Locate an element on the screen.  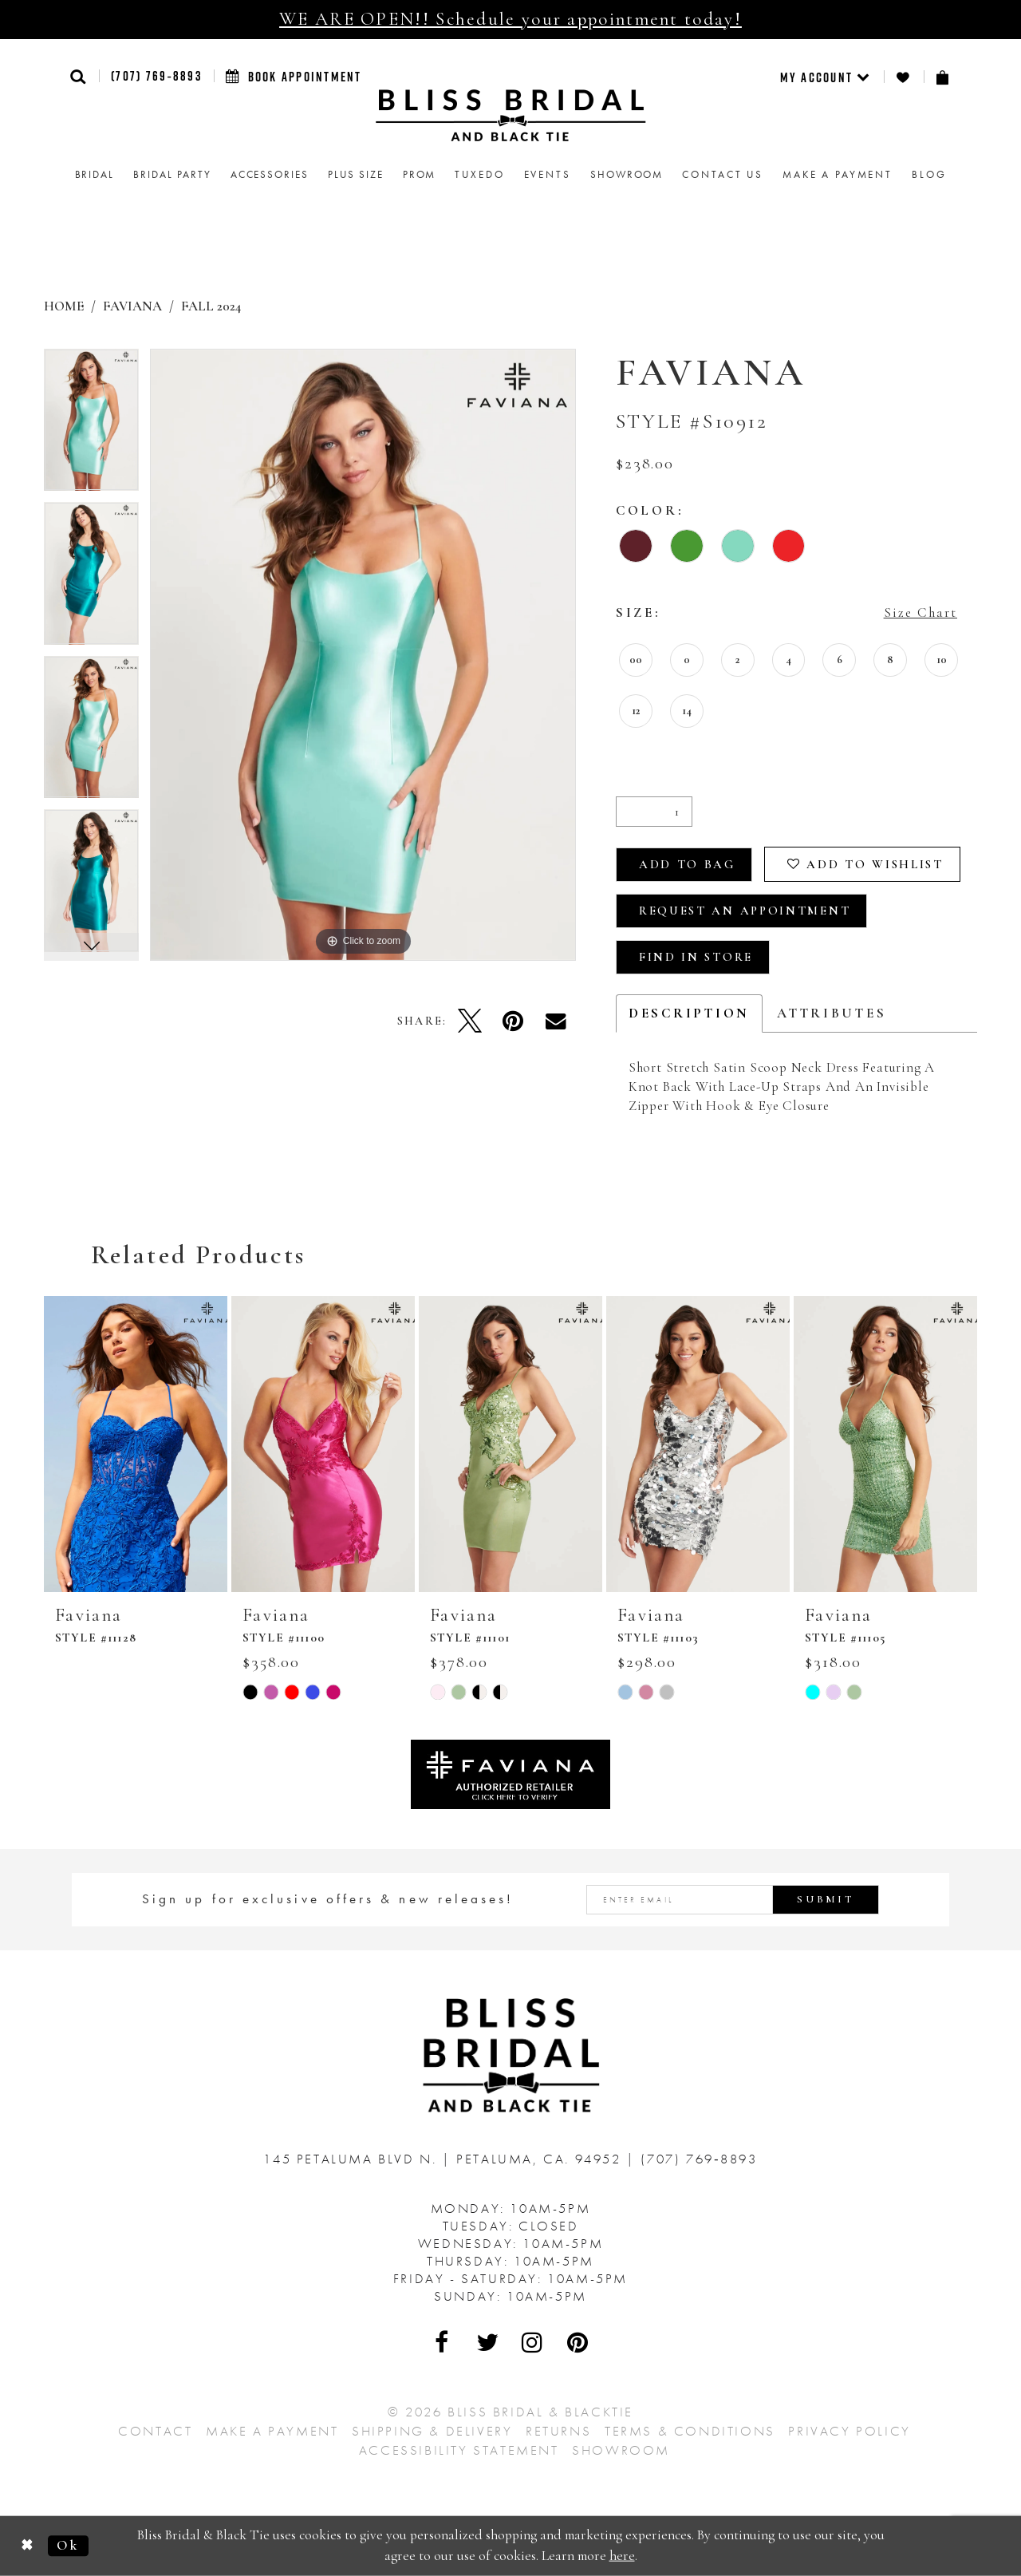
Fall 2024 is located at coordinates (211, 306).